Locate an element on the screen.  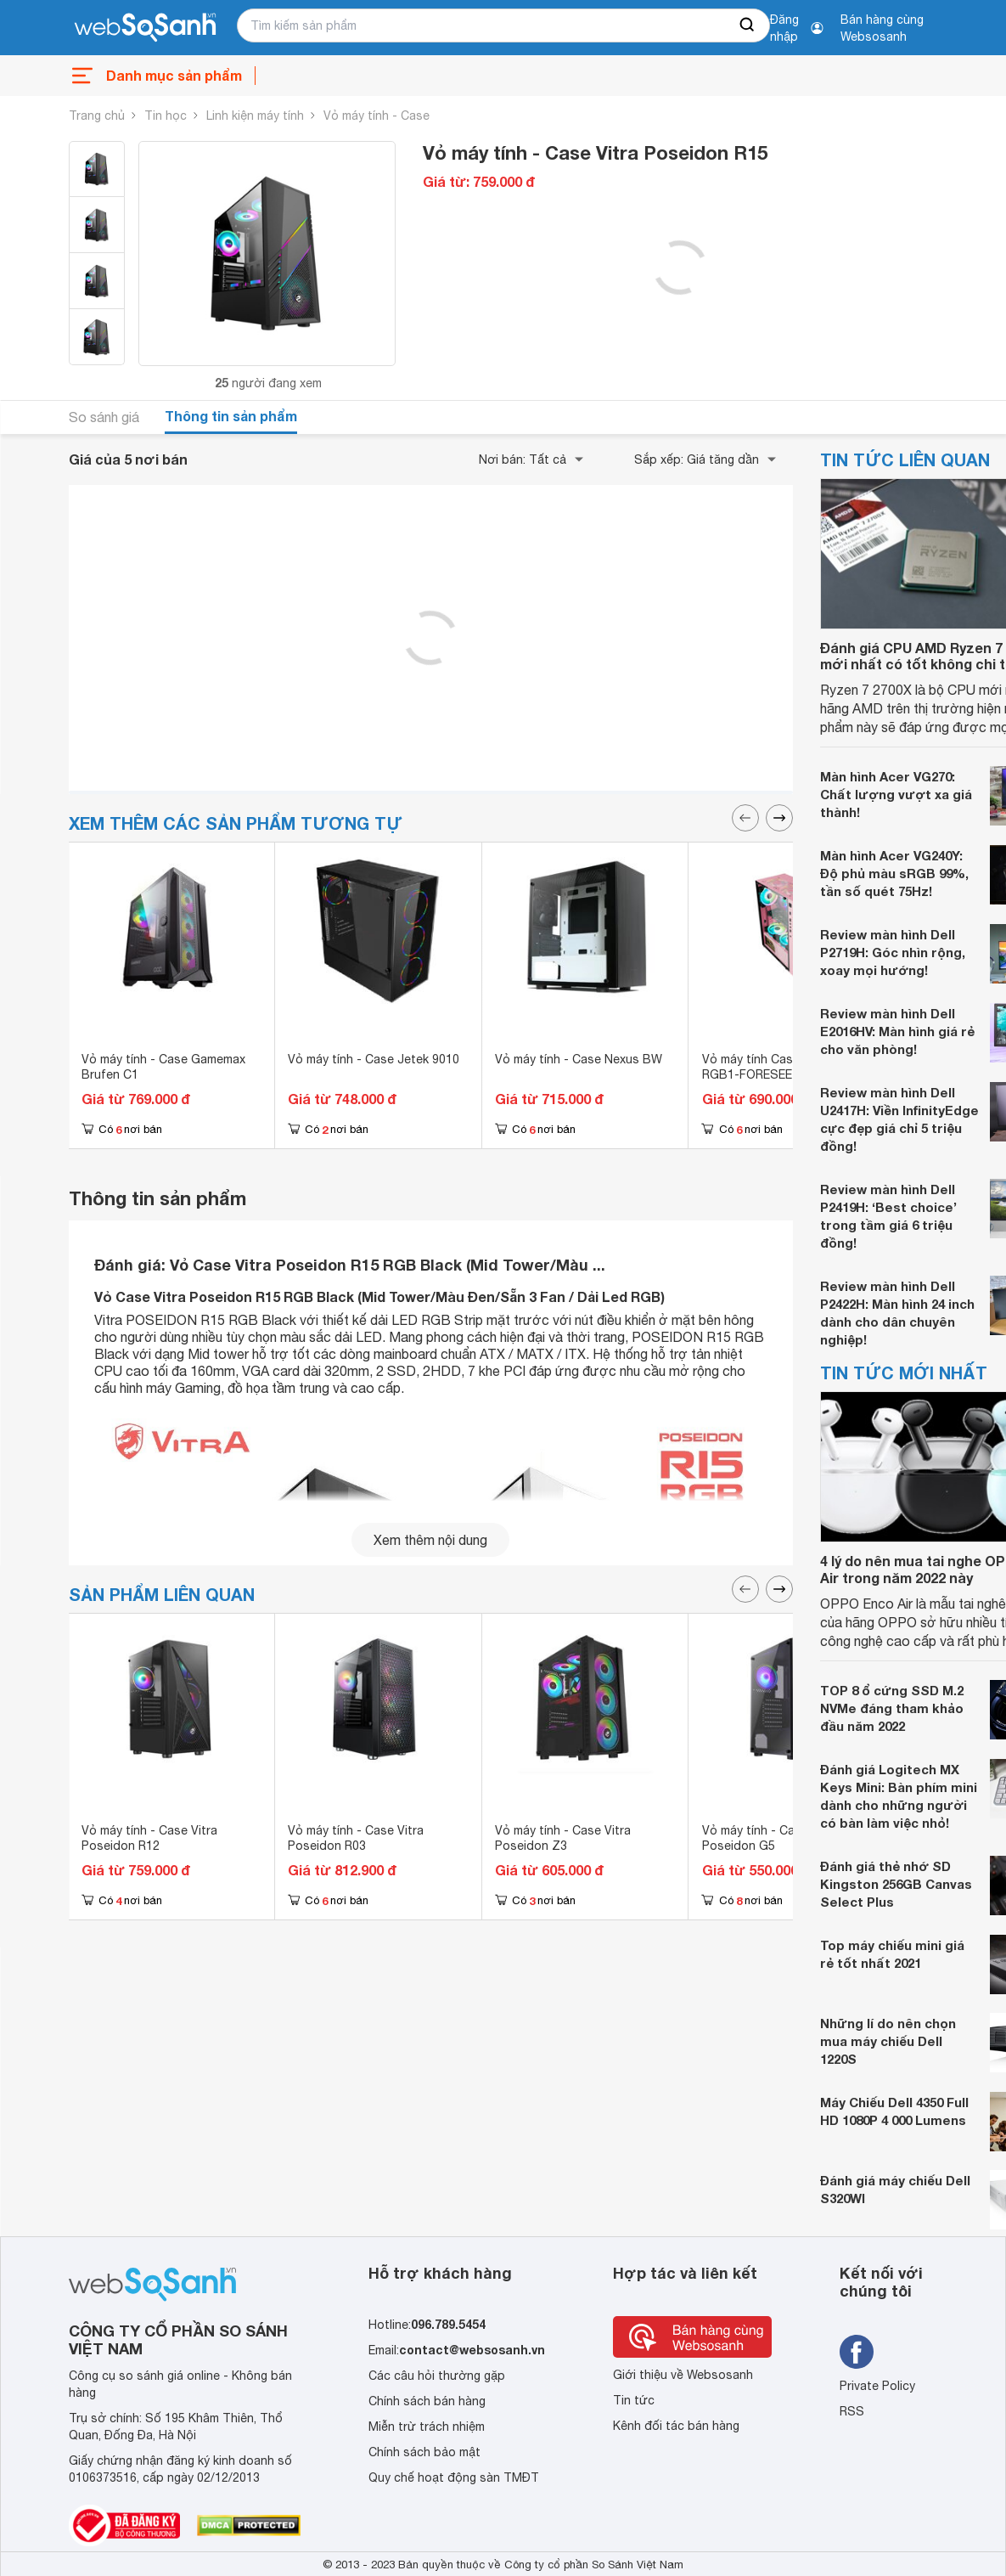
Vỏ máy tính - Case Vitra Poseidon G5 is located at coordinates (770, 1837).